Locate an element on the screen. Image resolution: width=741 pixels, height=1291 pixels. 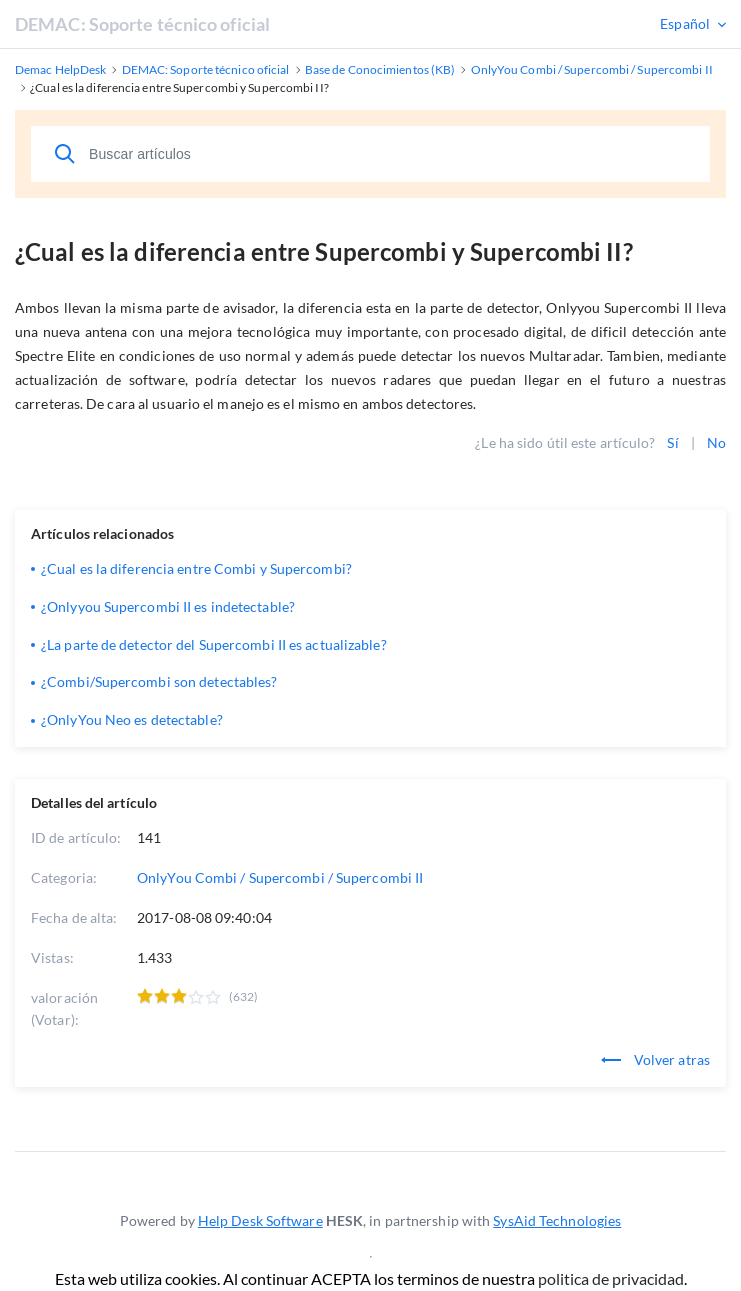
¿Cual es la diferencia entre Combi y Supercombi? is located at coordinates (196, 568).